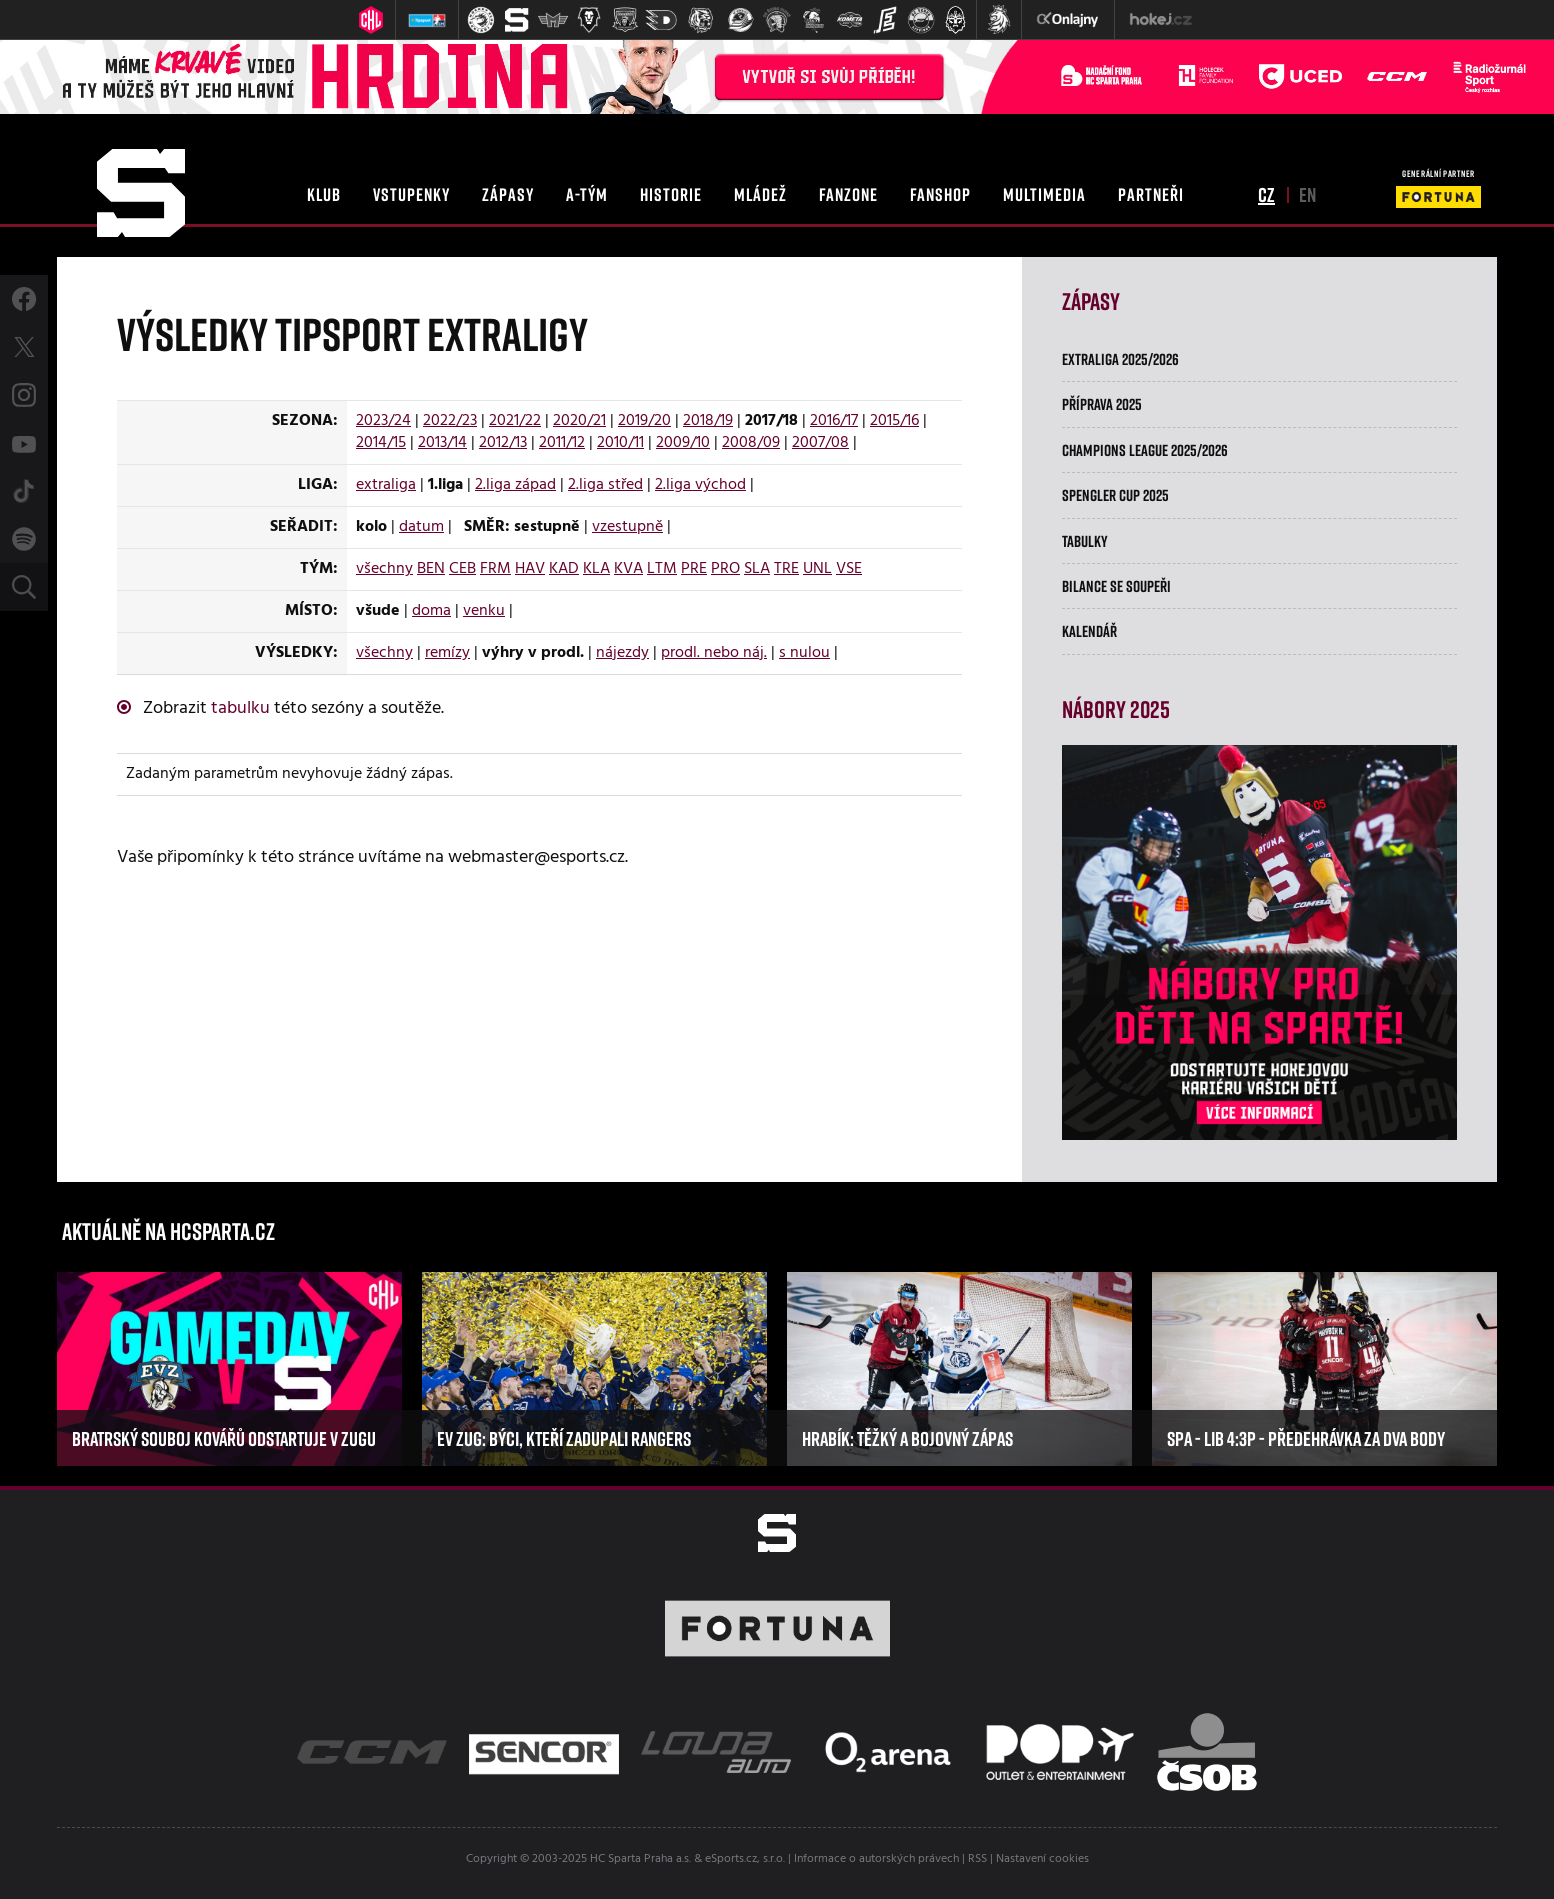 The height and width of the screenshot is (1899, 1554). What do you see at coordinates (421, 527) in the screenshot?
I see `datum` at bounding box center [421, 527].